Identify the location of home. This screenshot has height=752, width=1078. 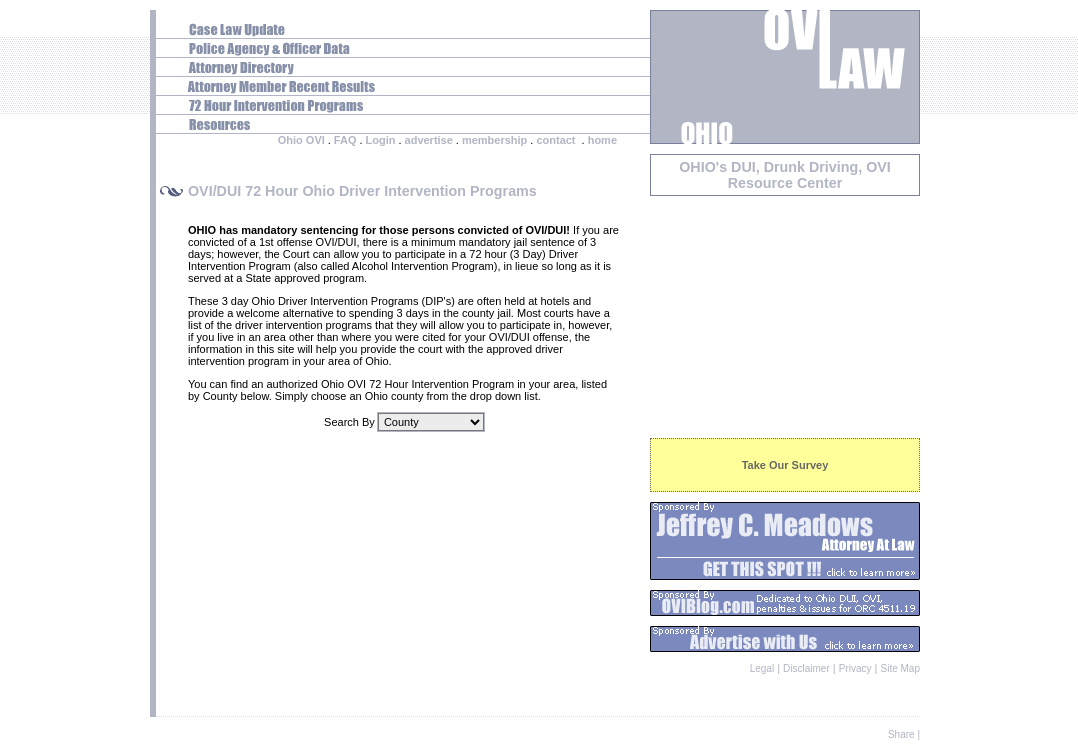
(602, 140).